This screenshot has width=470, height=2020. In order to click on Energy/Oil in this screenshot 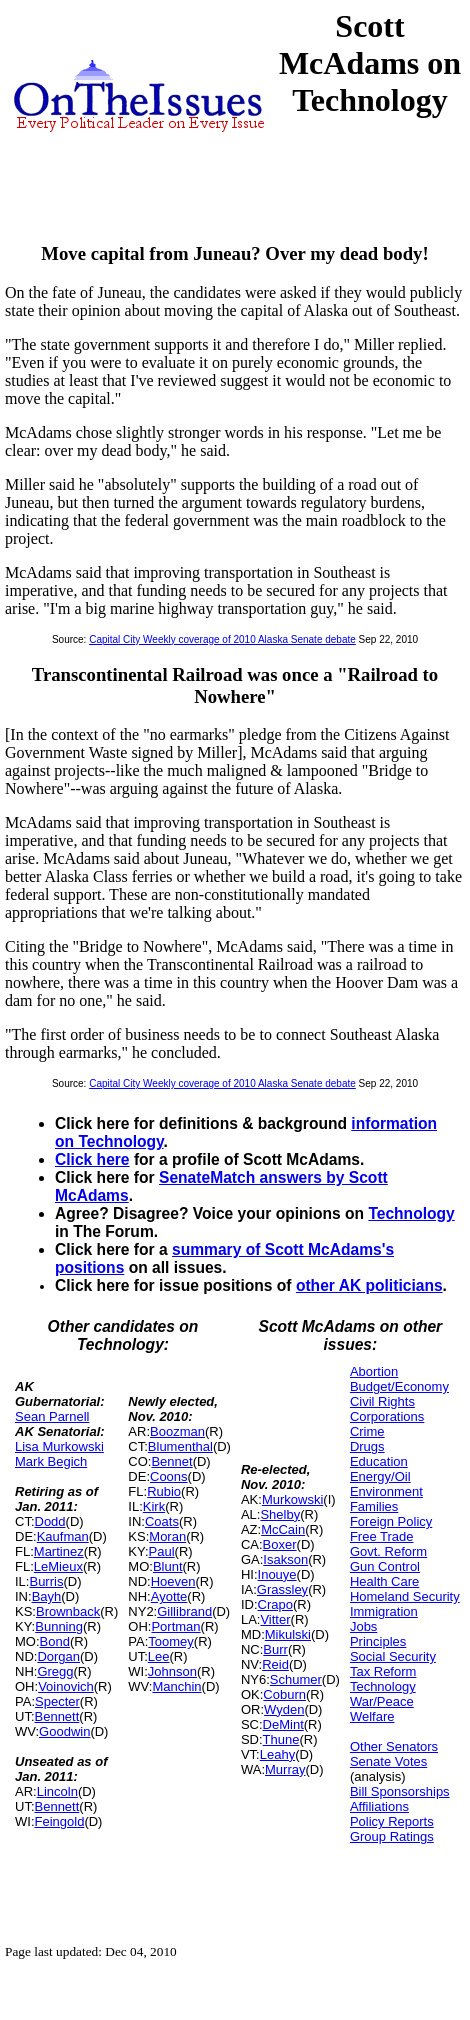, I will do `click(380, 1476)`.